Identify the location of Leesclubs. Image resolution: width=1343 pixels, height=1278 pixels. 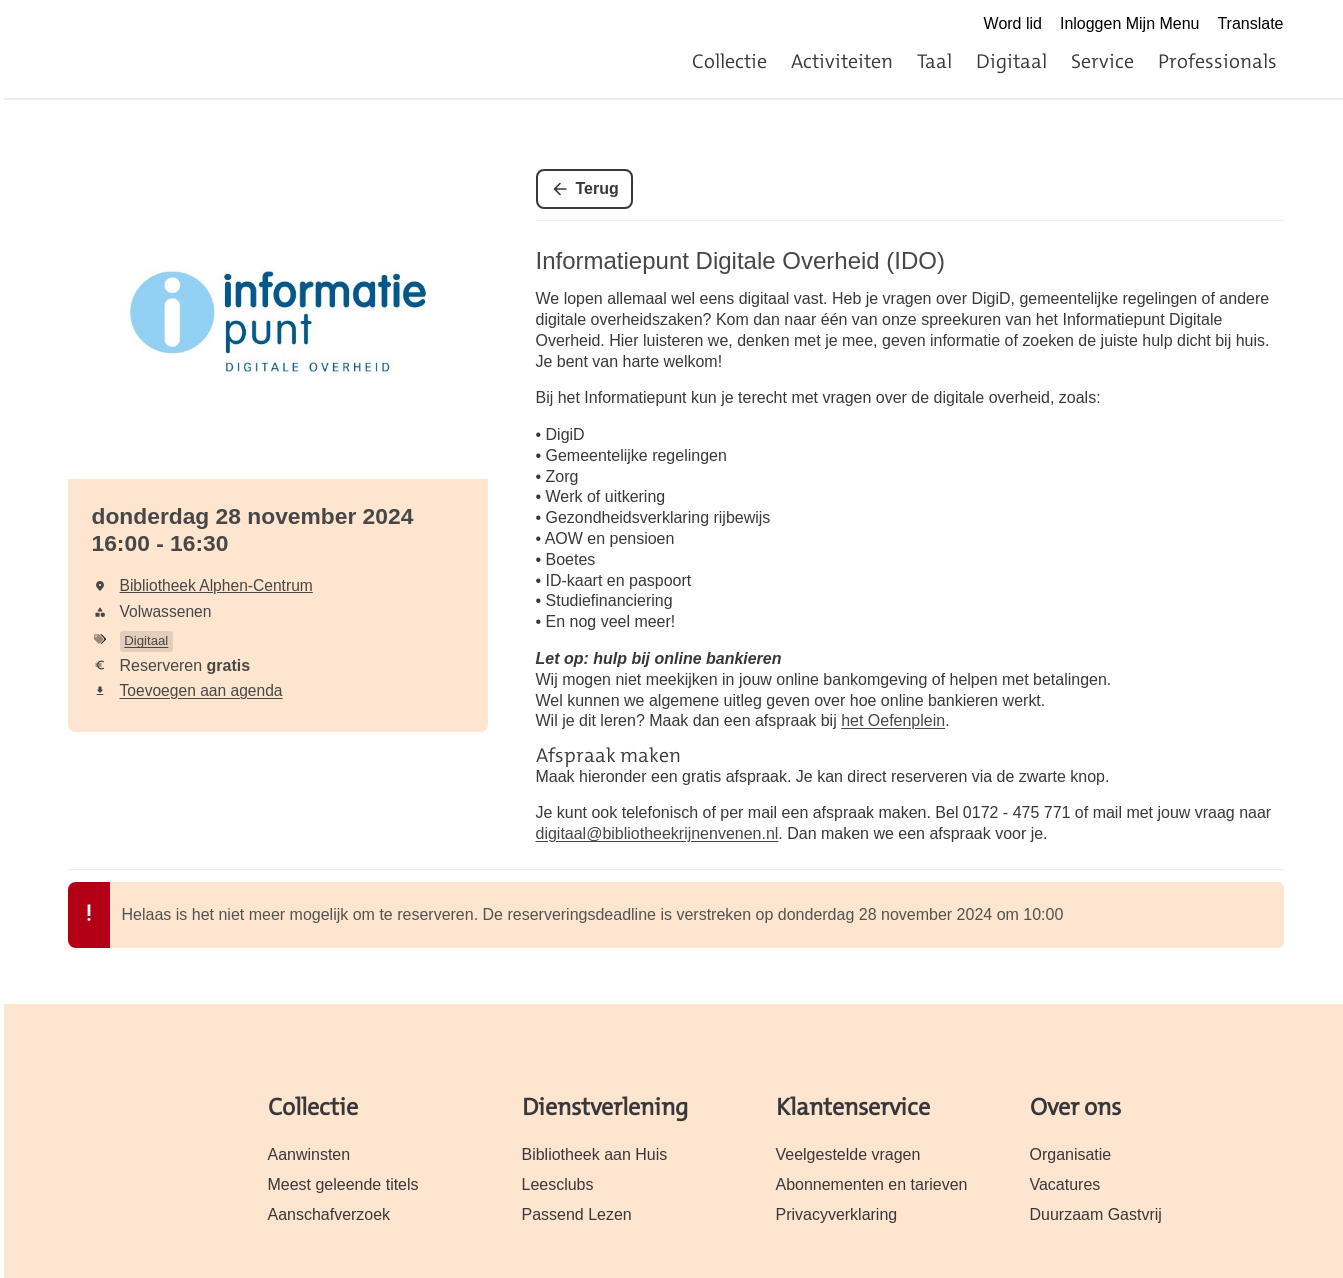
(558, 1184).